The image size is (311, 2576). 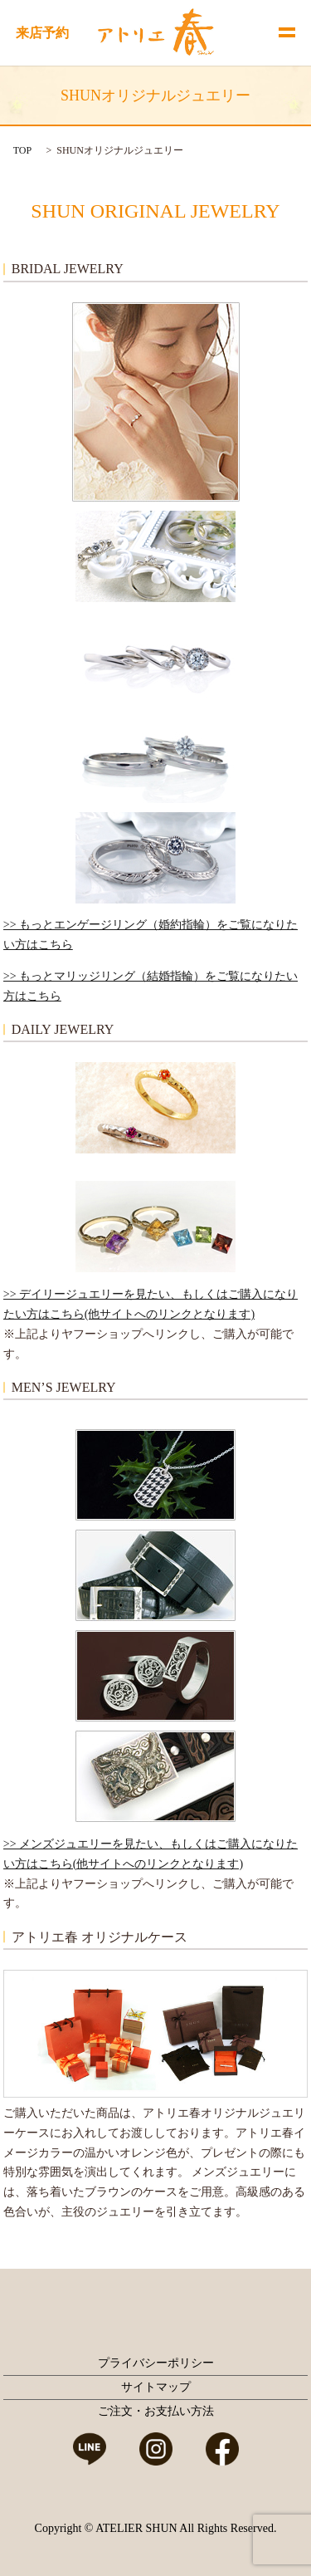 What do you see at coordinates (22, 150) in the screenshot?
I see `TOP` at bounding box center [22, 150].